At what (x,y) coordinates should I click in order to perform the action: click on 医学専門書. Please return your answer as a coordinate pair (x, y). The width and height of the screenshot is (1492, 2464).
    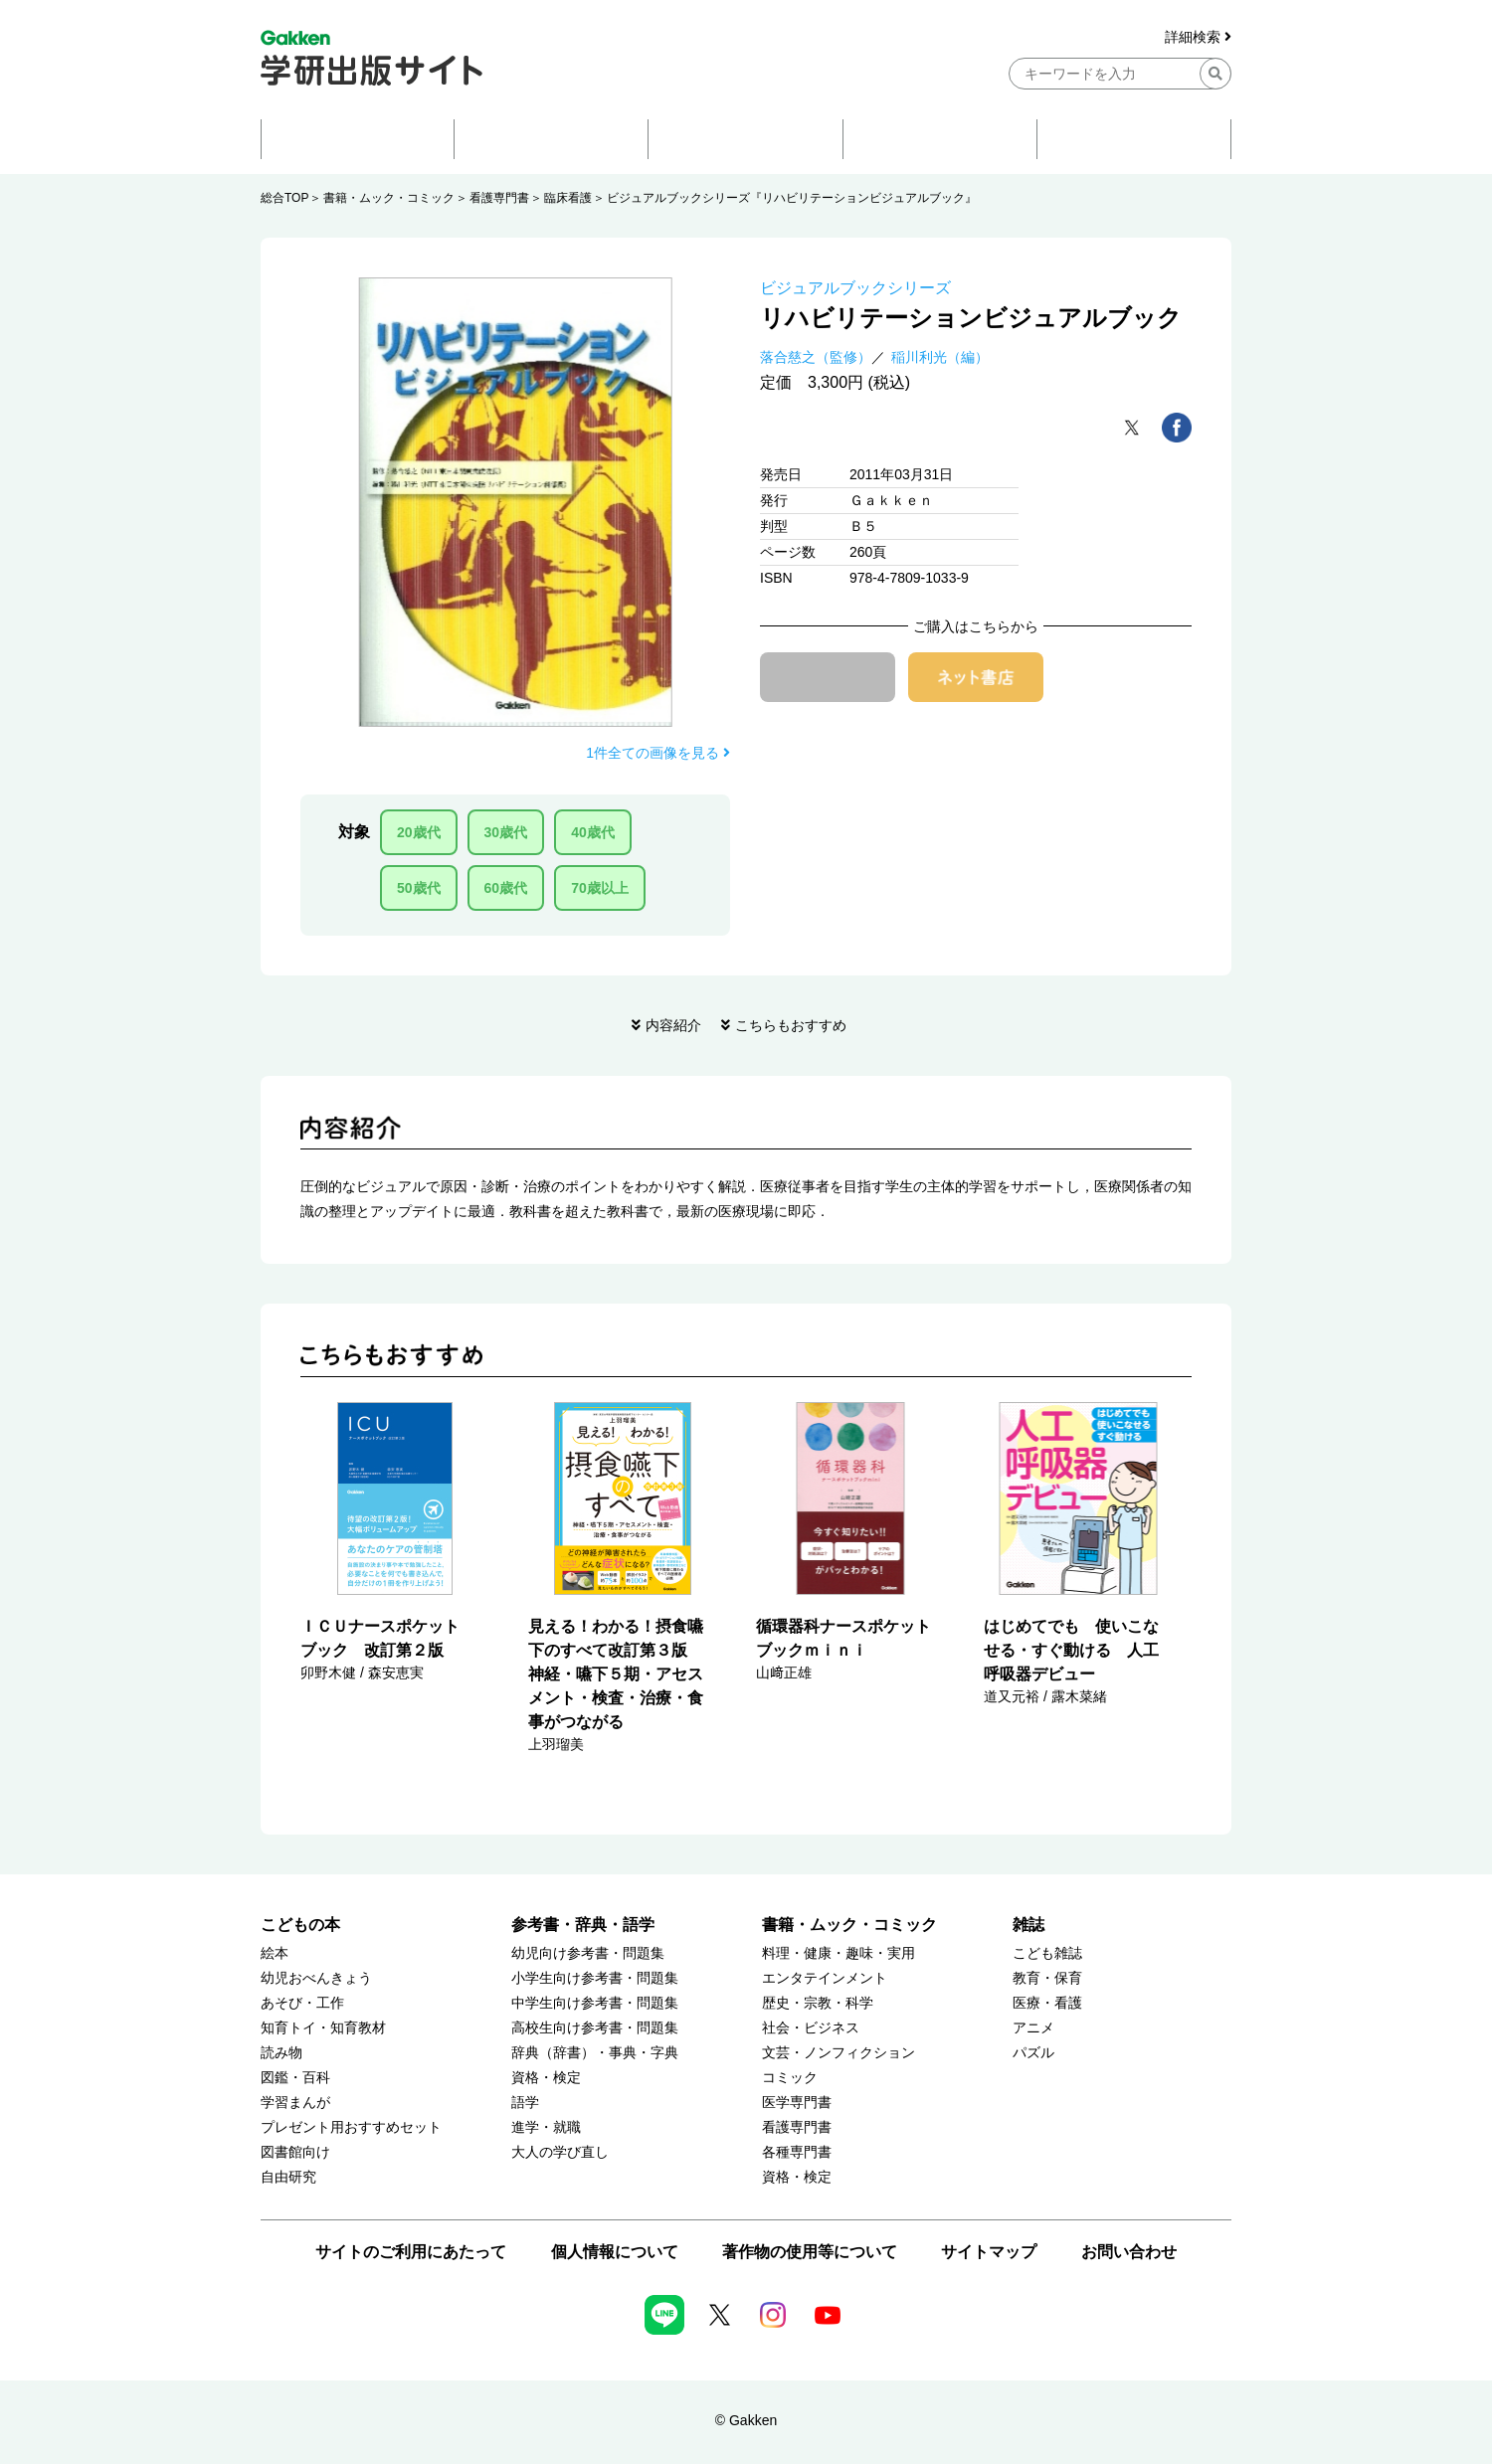
    Looking at the image, I should click on (797, 2102).